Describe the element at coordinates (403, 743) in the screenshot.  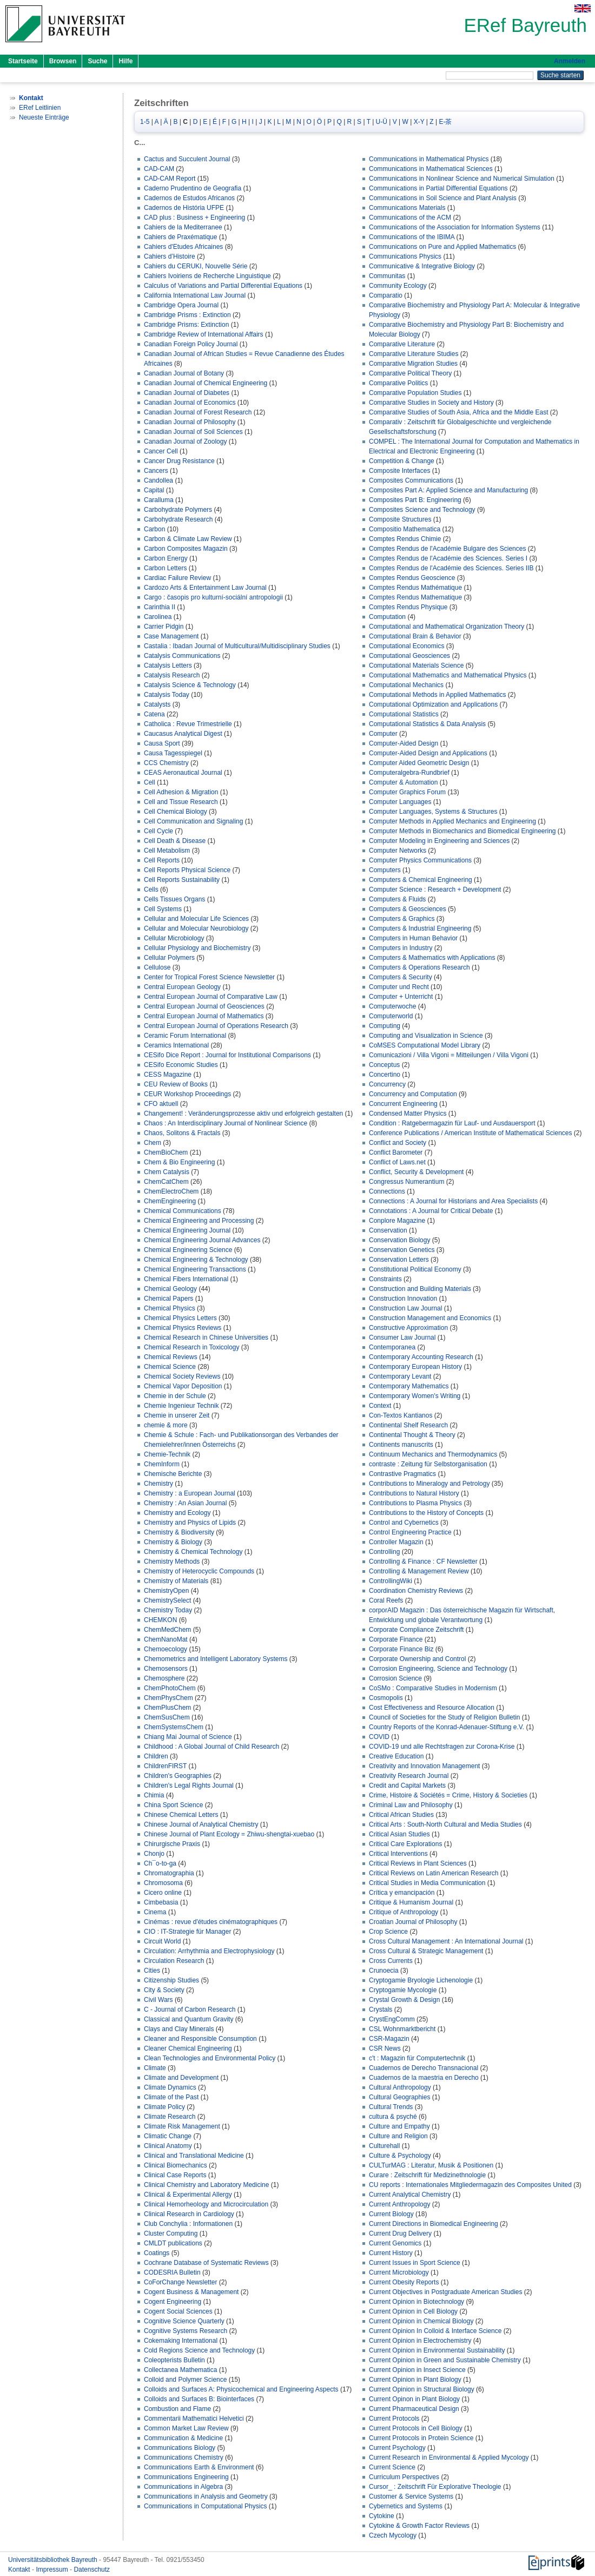
I see `Computer-Aided Design` at that location.